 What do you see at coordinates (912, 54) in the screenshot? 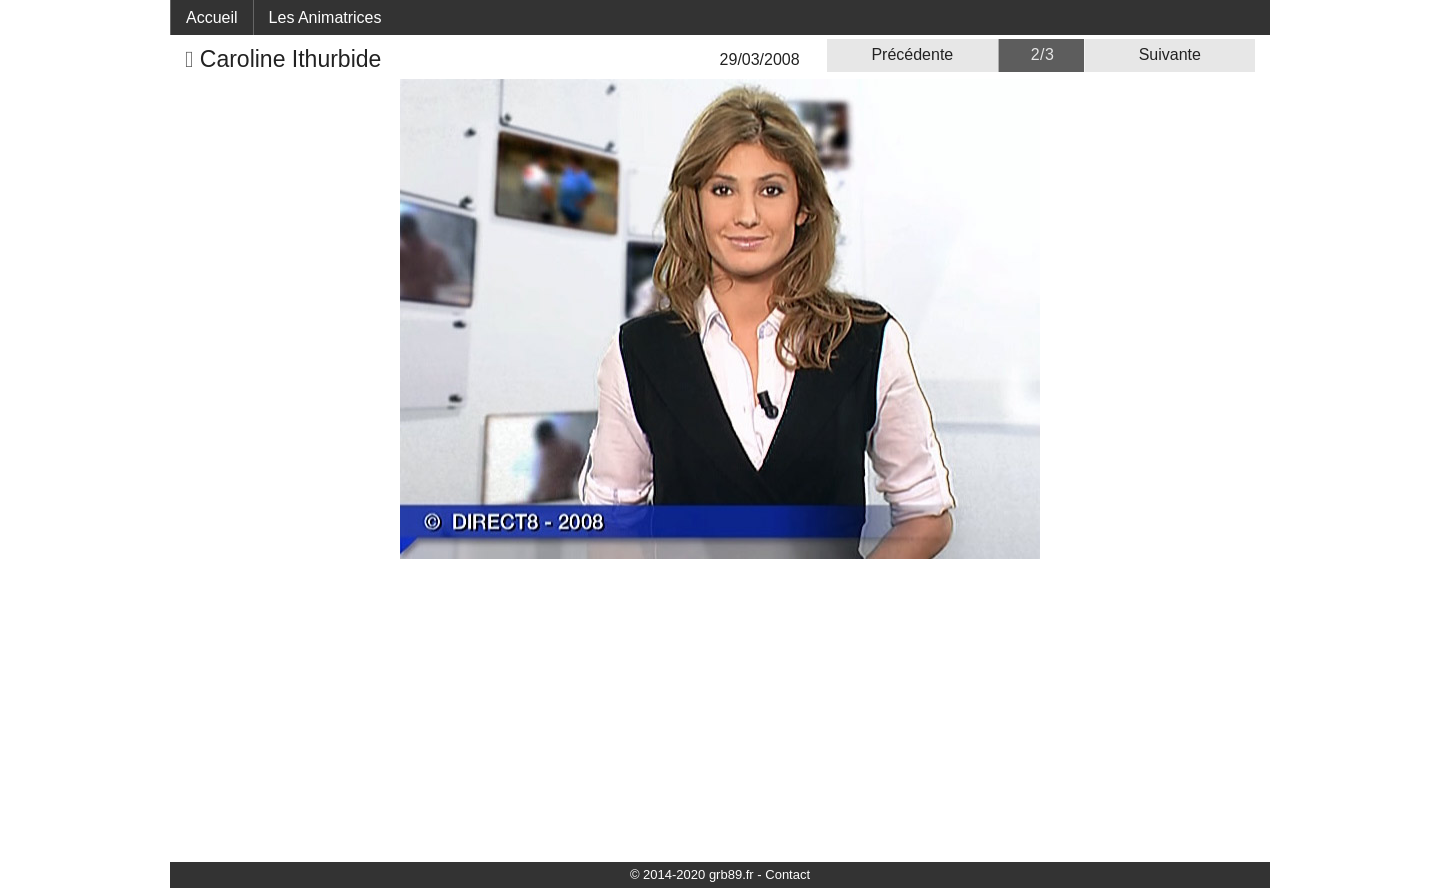
I see `Précédente` at bounding box center [912, 54].